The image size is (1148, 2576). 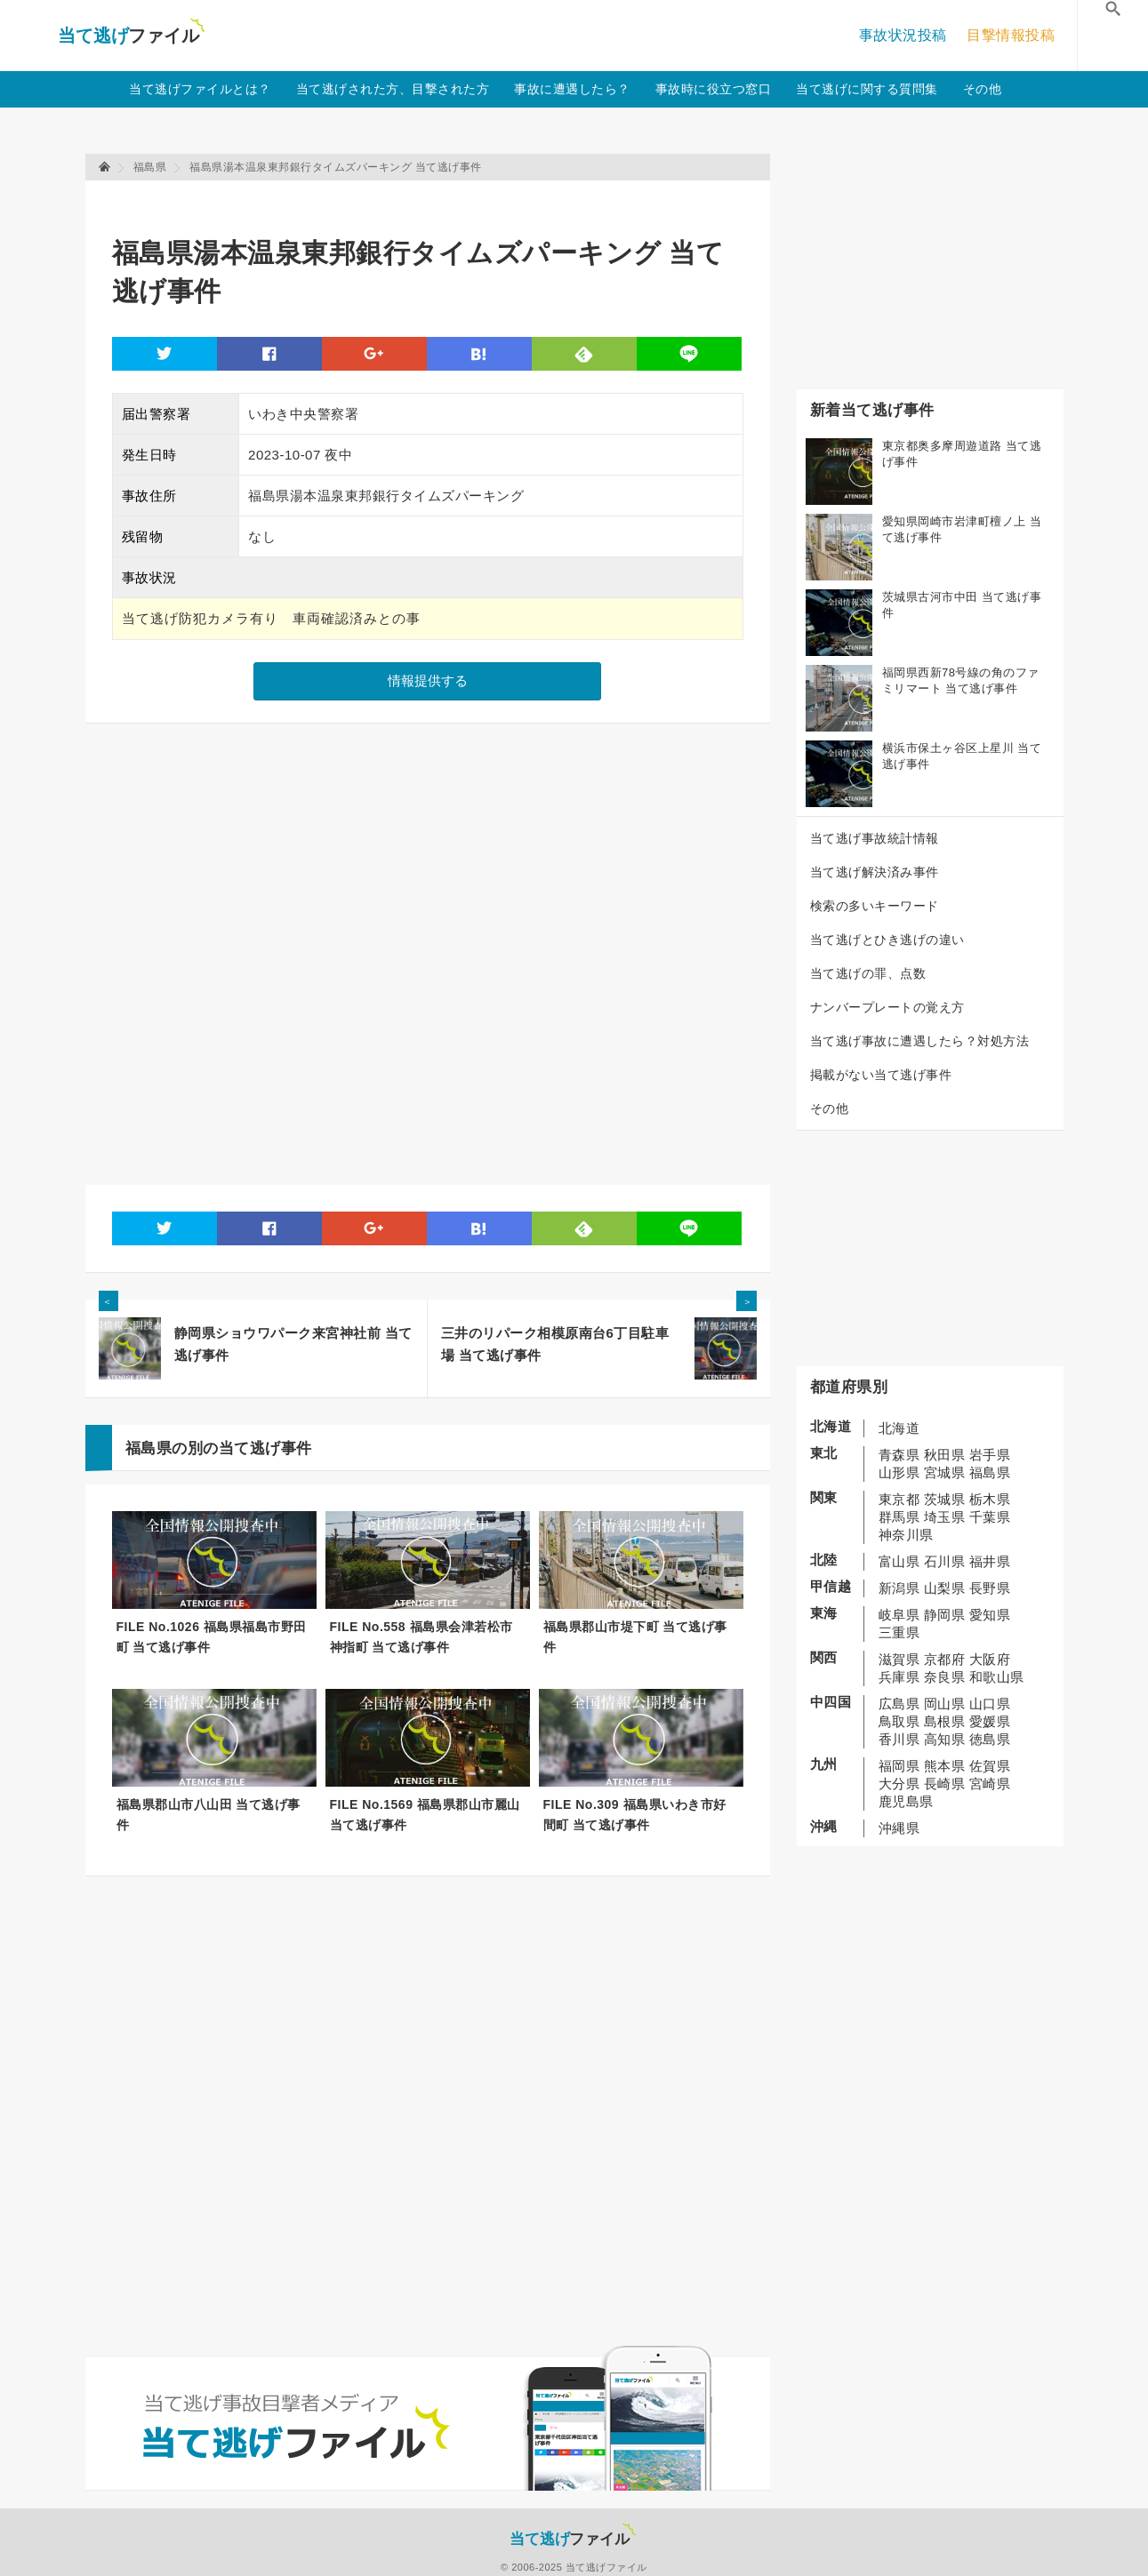 What do you see at coordinates (990, 1783) in the screenshot?
I see `宮崎県` at bounding box center [990, 1783].